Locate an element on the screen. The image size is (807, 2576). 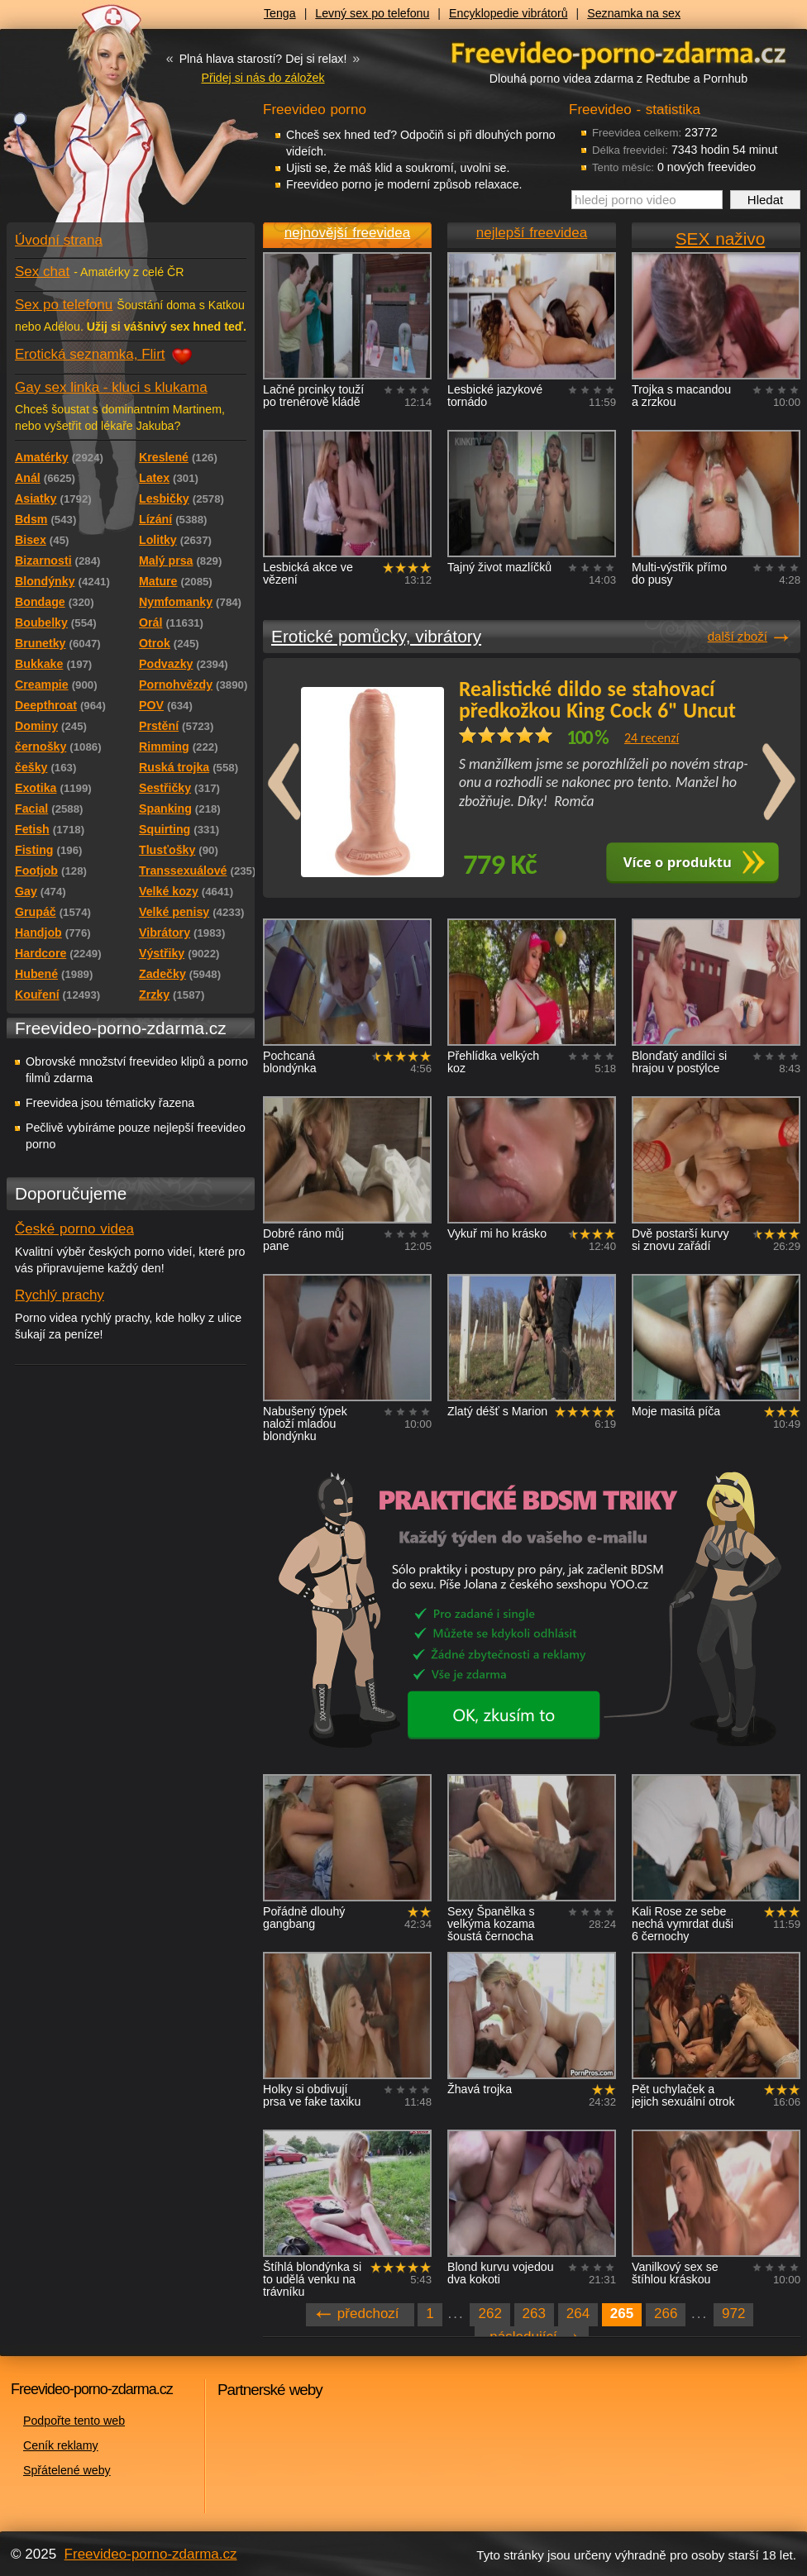
266 is located at coordinates (665, 2313).